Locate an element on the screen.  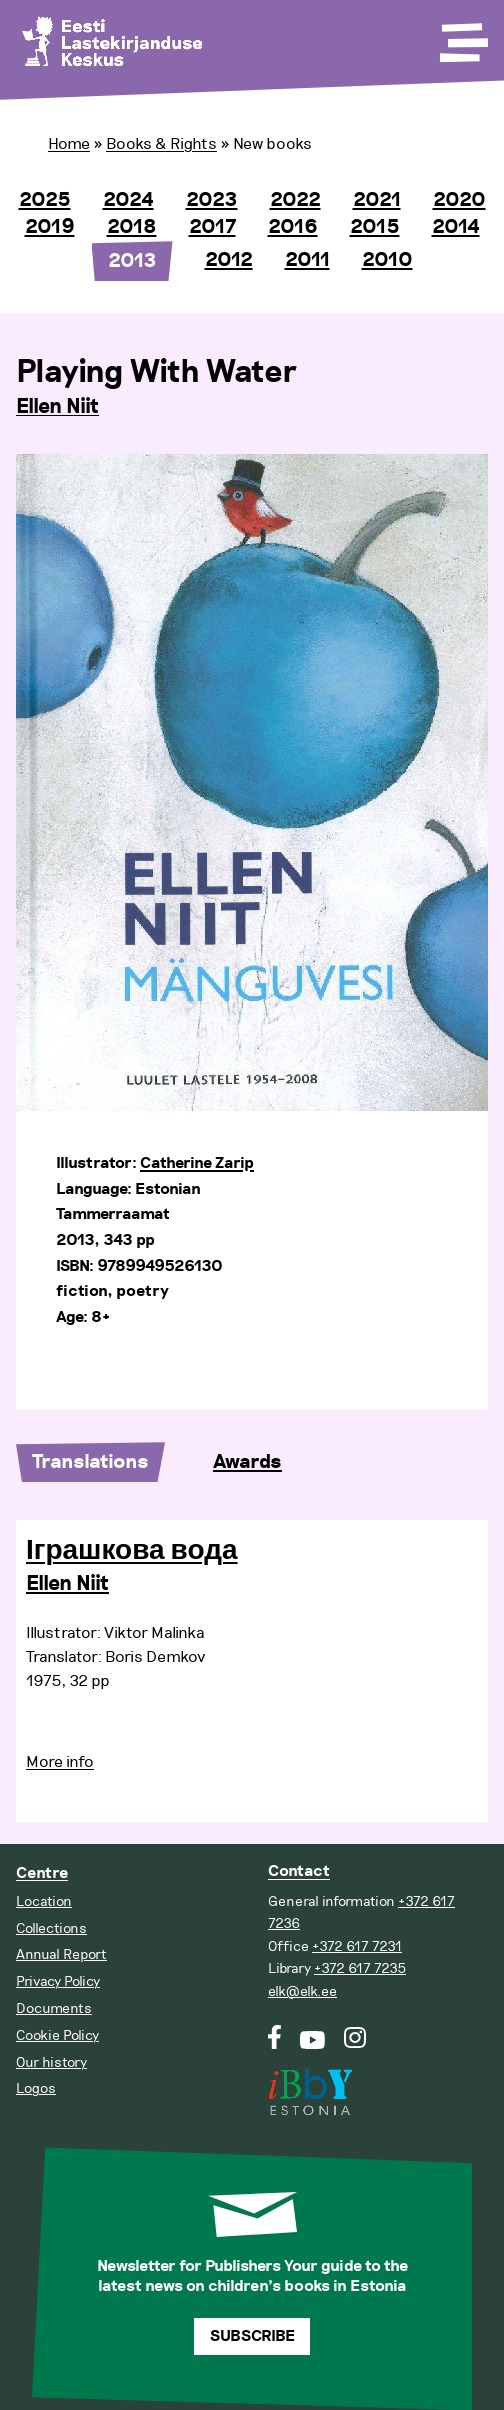
2010 is located at coordinates (387, 260).